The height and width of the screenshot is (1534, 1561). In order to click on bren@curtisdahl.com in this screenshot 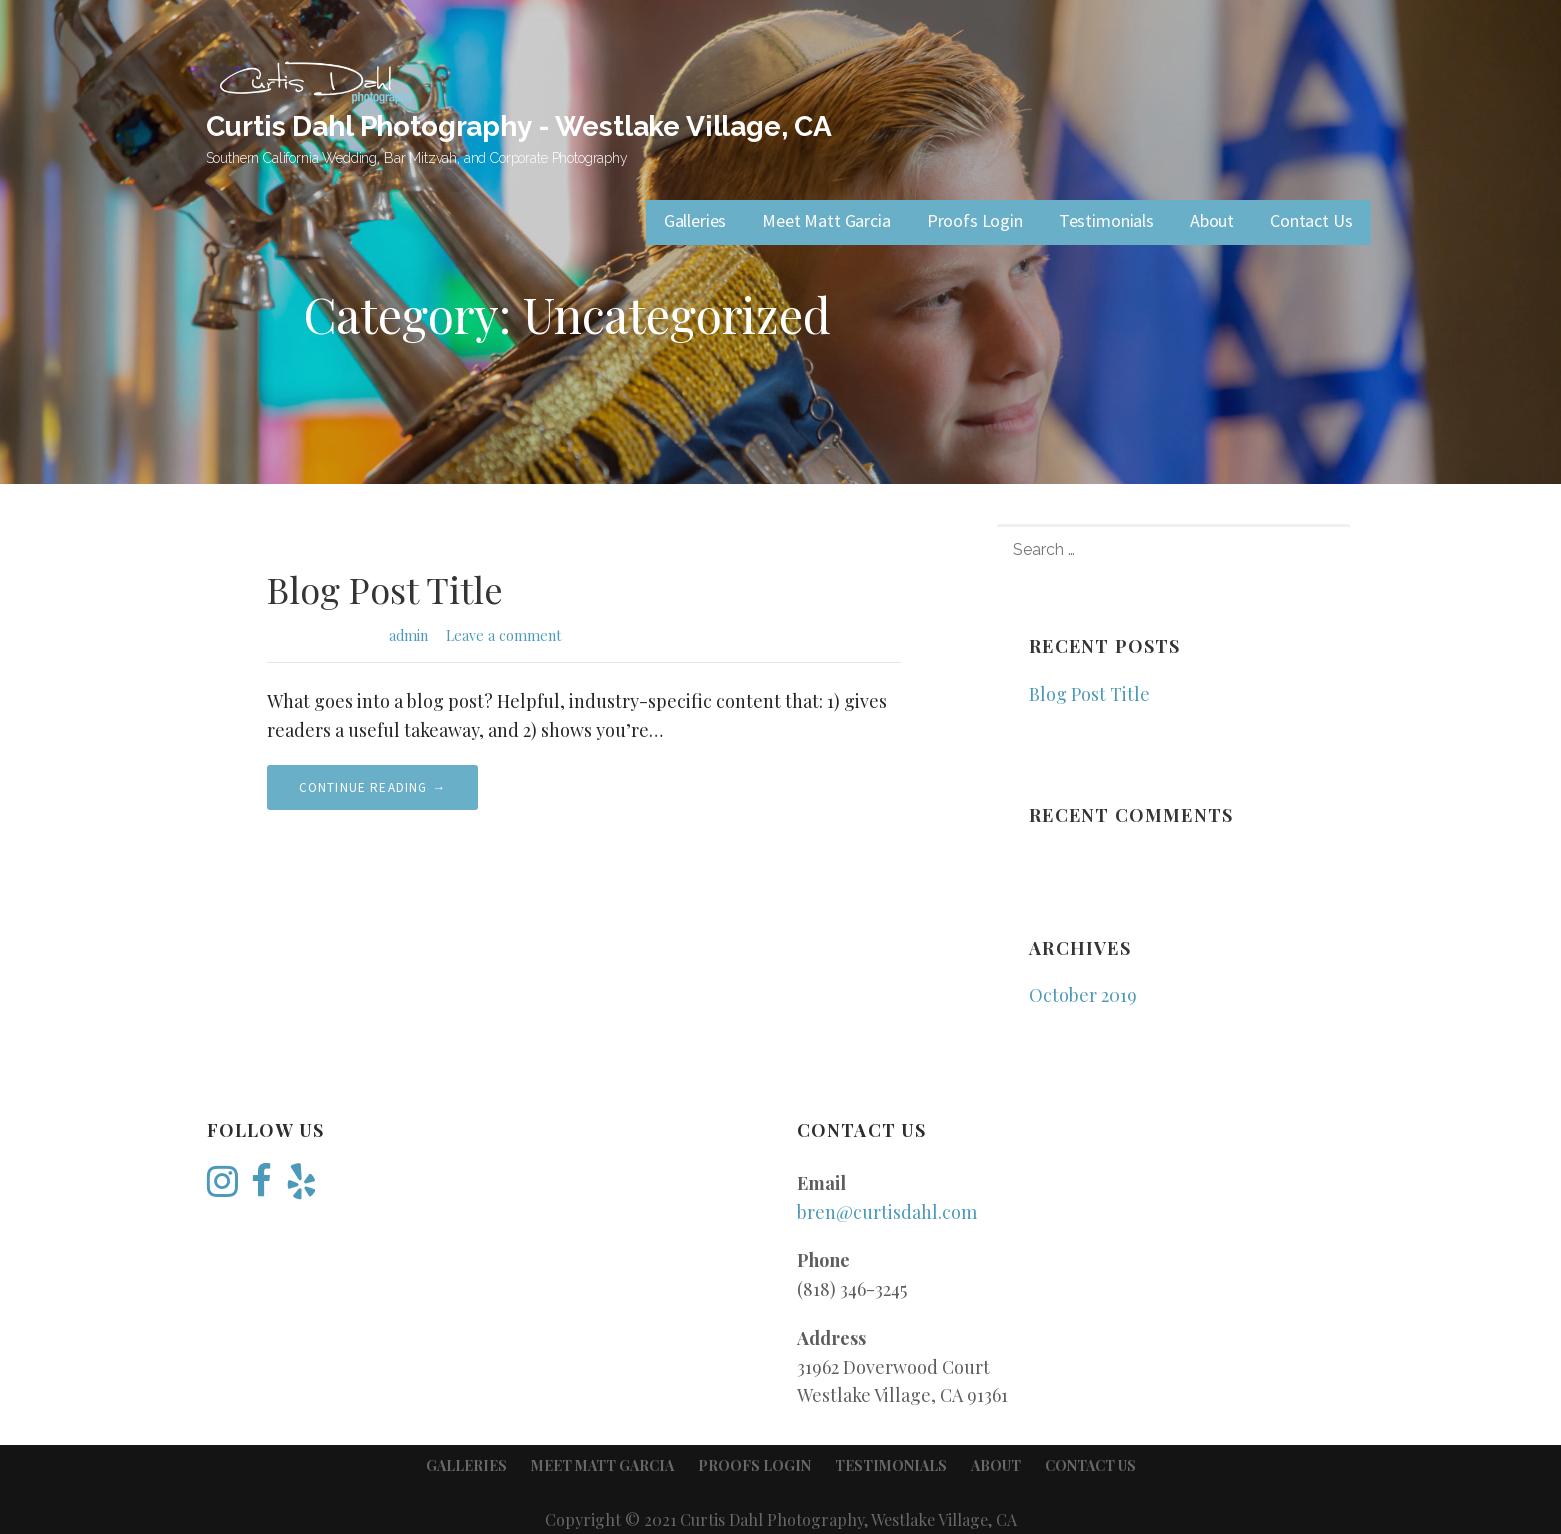, I will do `click(887, 1212)`.